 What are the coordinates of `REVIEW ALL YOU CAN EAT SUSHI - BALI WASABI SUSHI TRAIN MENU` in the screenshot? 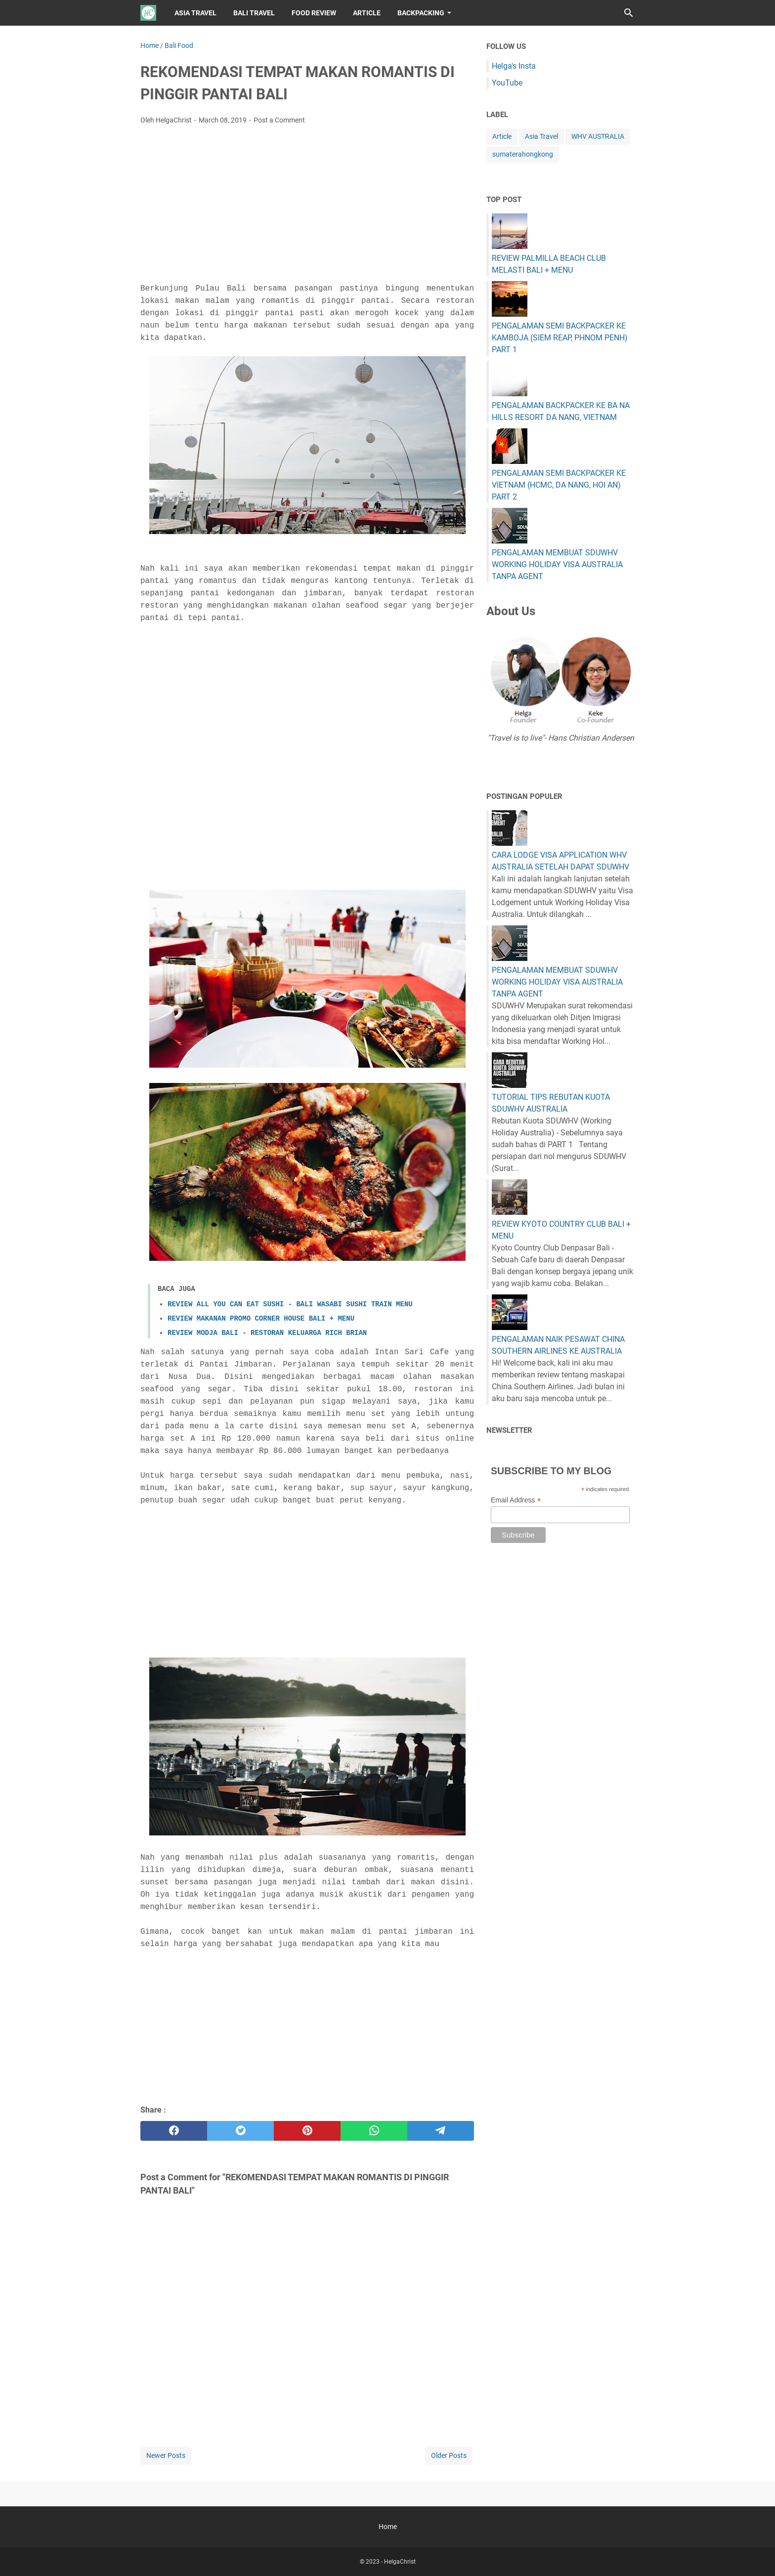 It's located at (290, 1304).